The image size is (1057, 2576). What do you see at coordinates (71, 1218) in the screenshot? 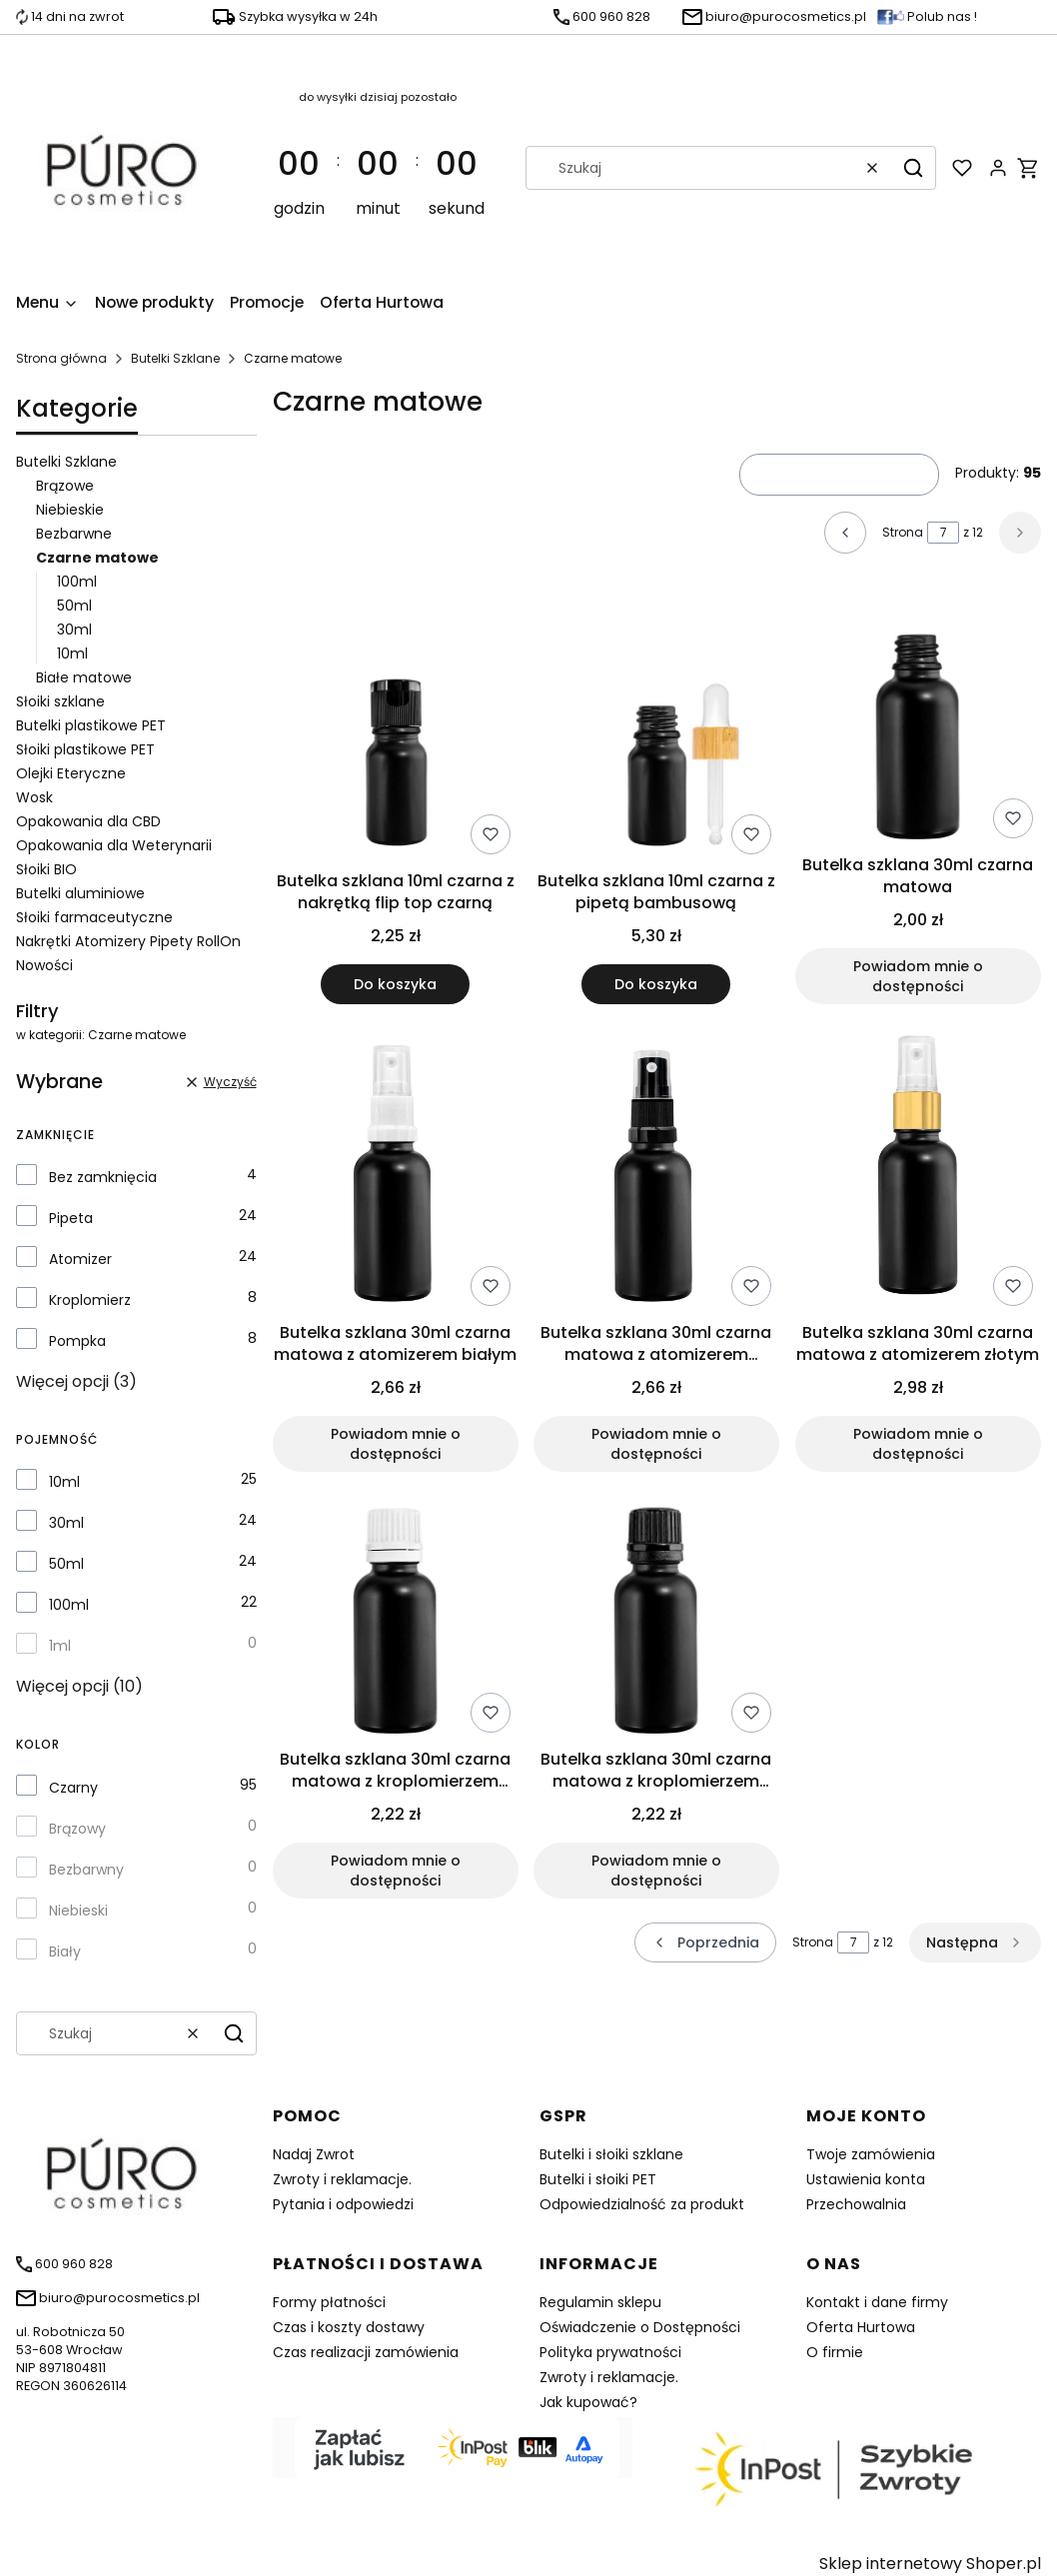
I see `Pipeta` at bounding box center [71, 1218].